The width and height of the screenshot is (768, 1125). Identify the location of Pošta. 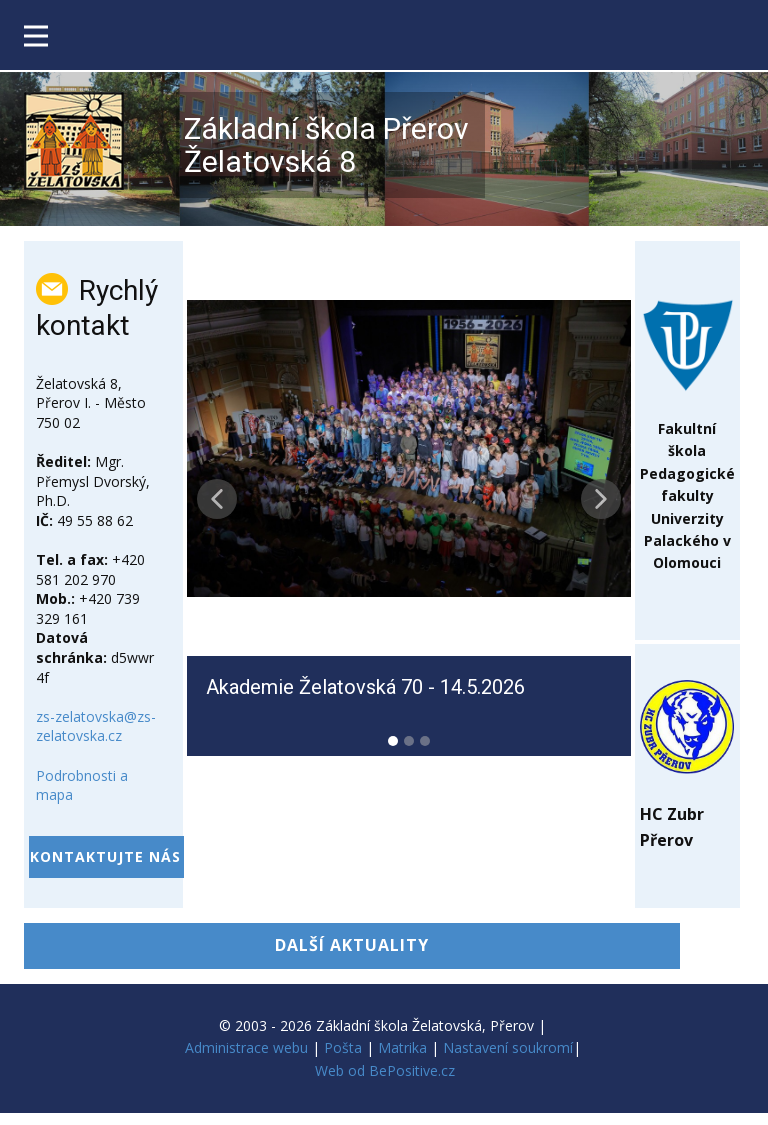
(343, 1047).